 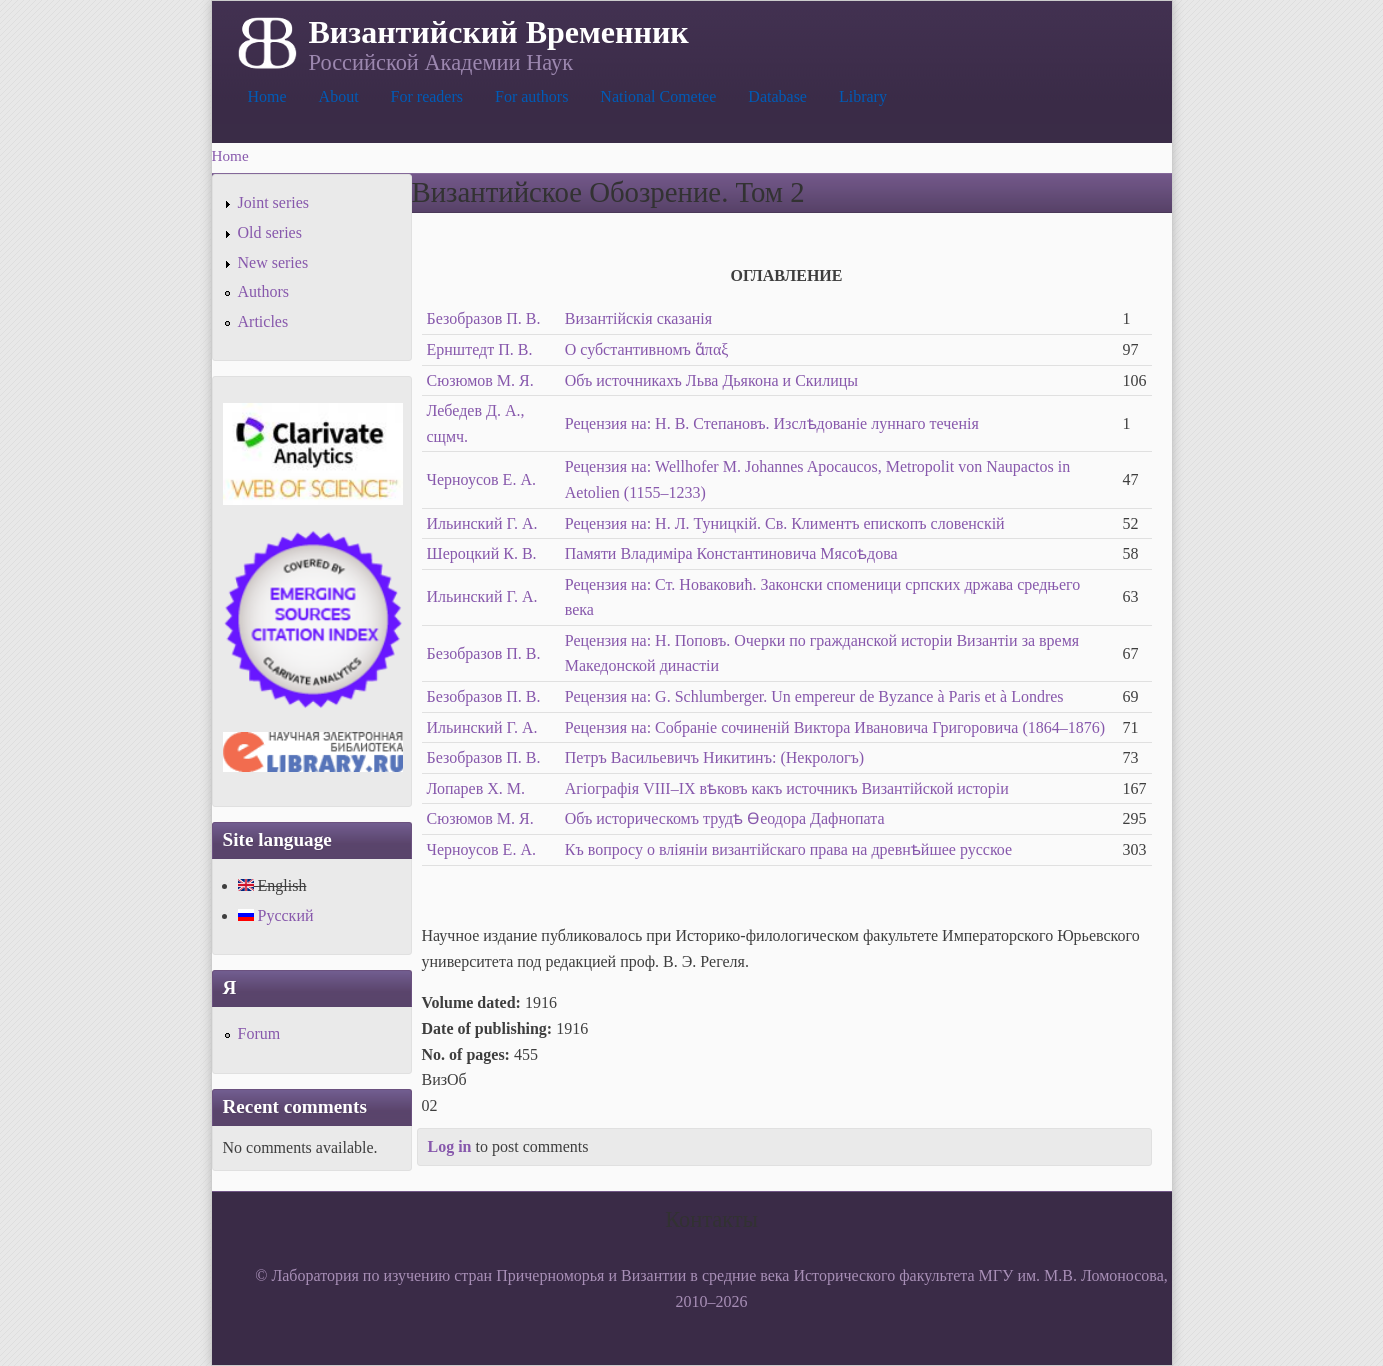 I want to click on Агіографія VIII–IX вѣковъ какъ источникъ Византійской исторіи, so click(x=787, y=788).